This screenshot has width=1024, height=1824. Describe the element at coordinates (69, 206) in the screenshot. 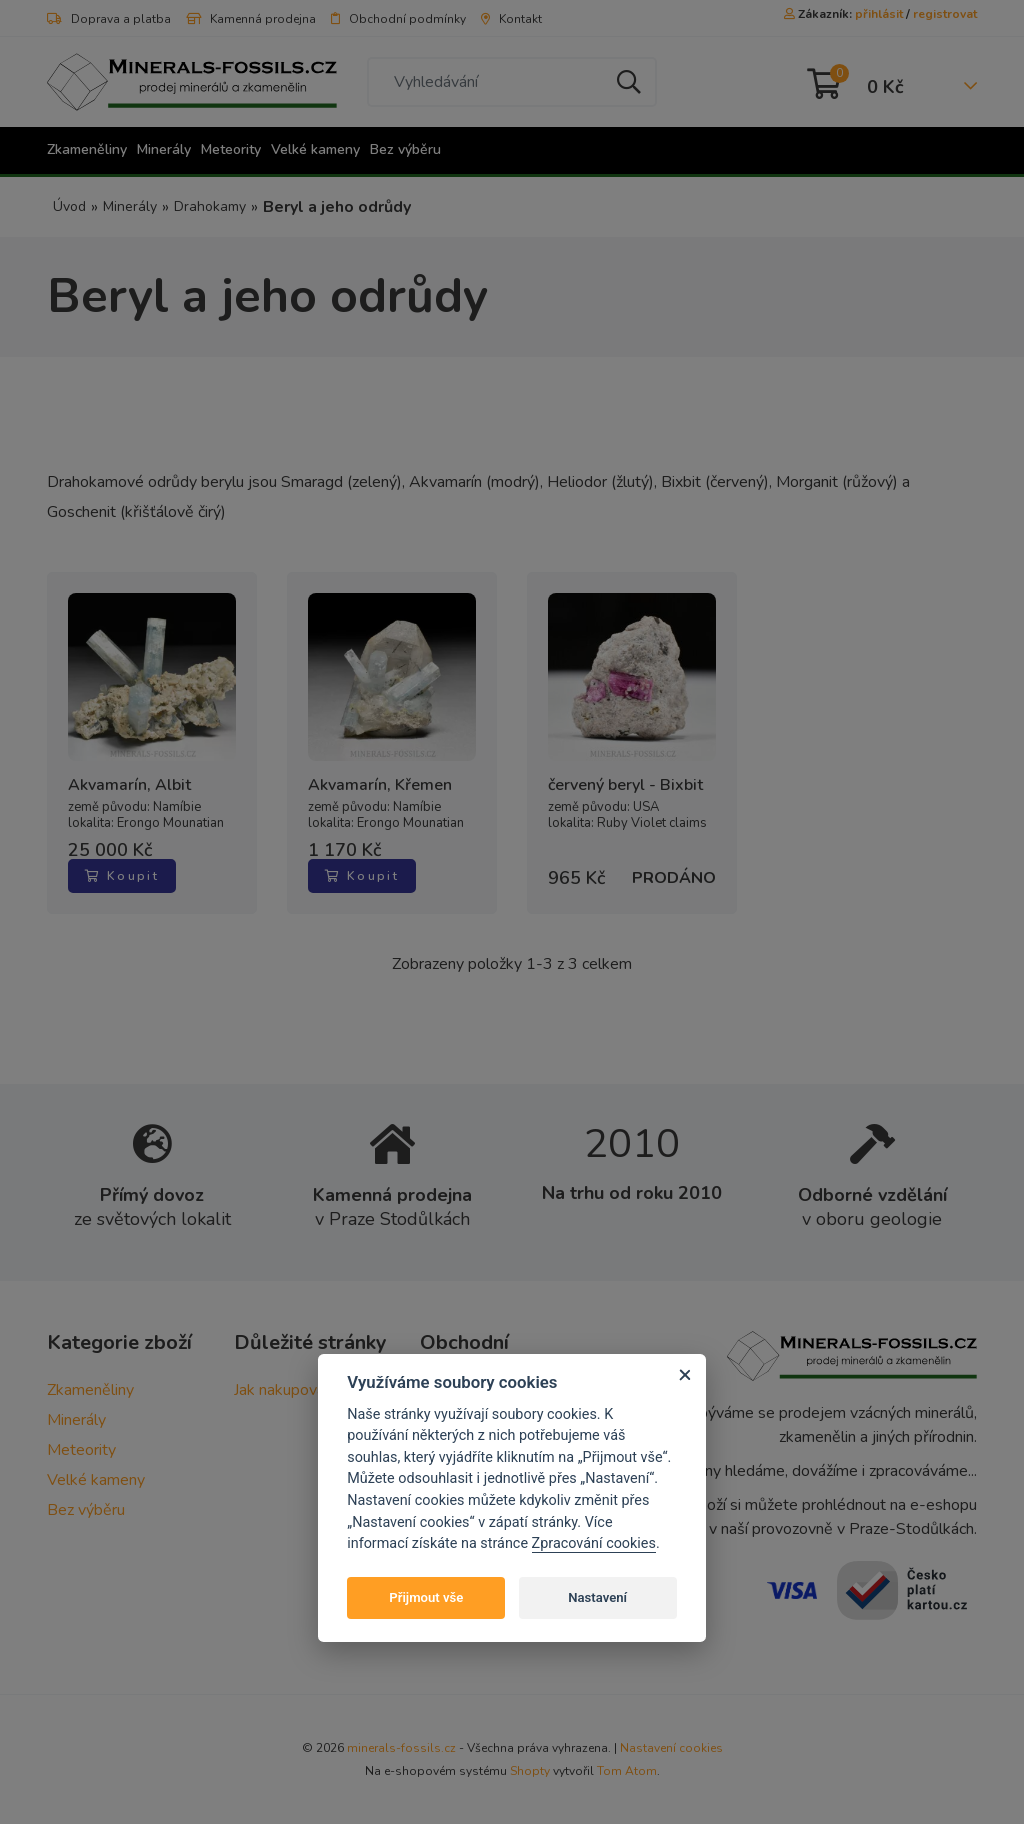

I see `Úvod` at that location.